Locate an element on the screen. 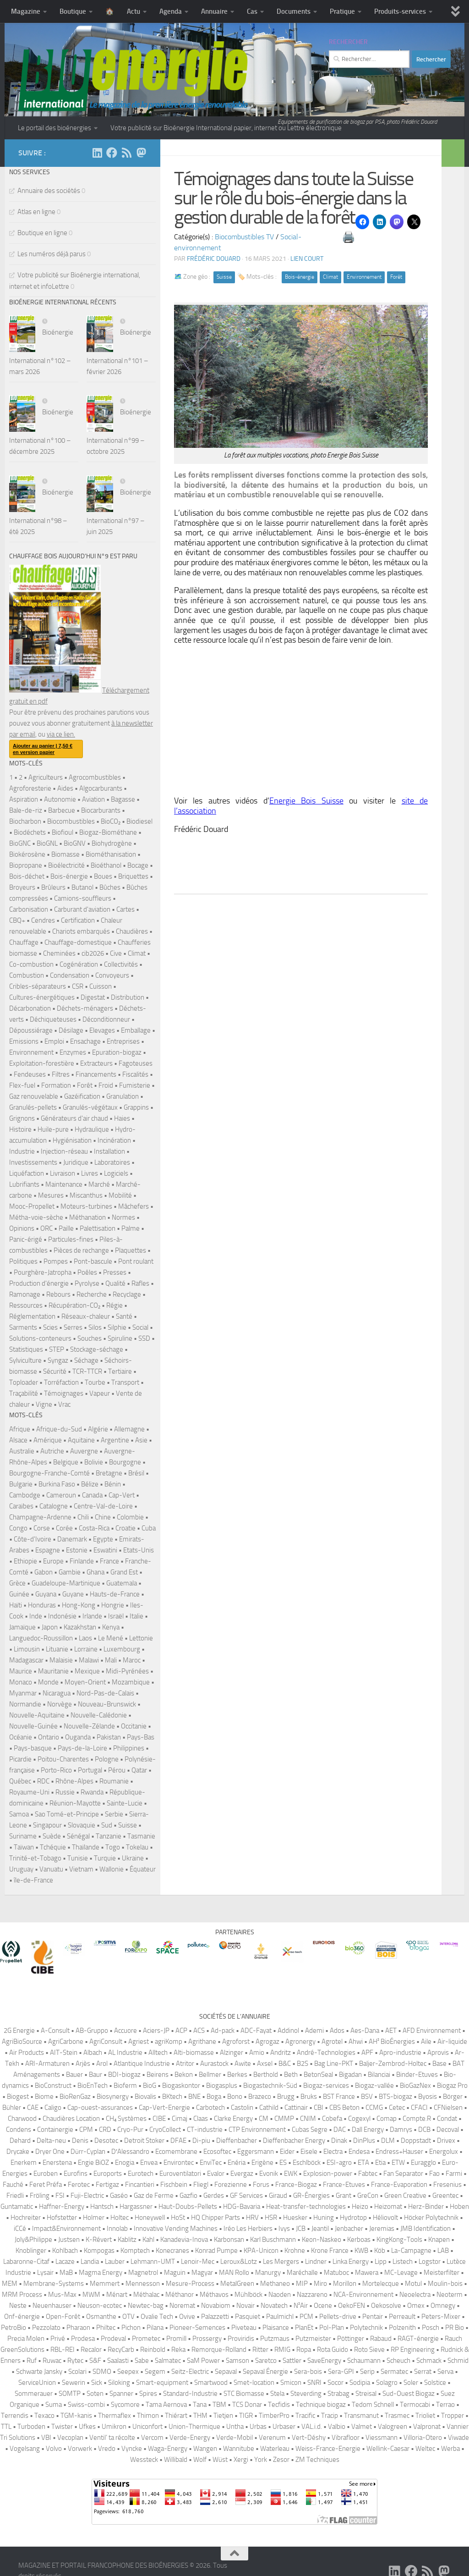  Huning is located at coordinates (323, 2217).